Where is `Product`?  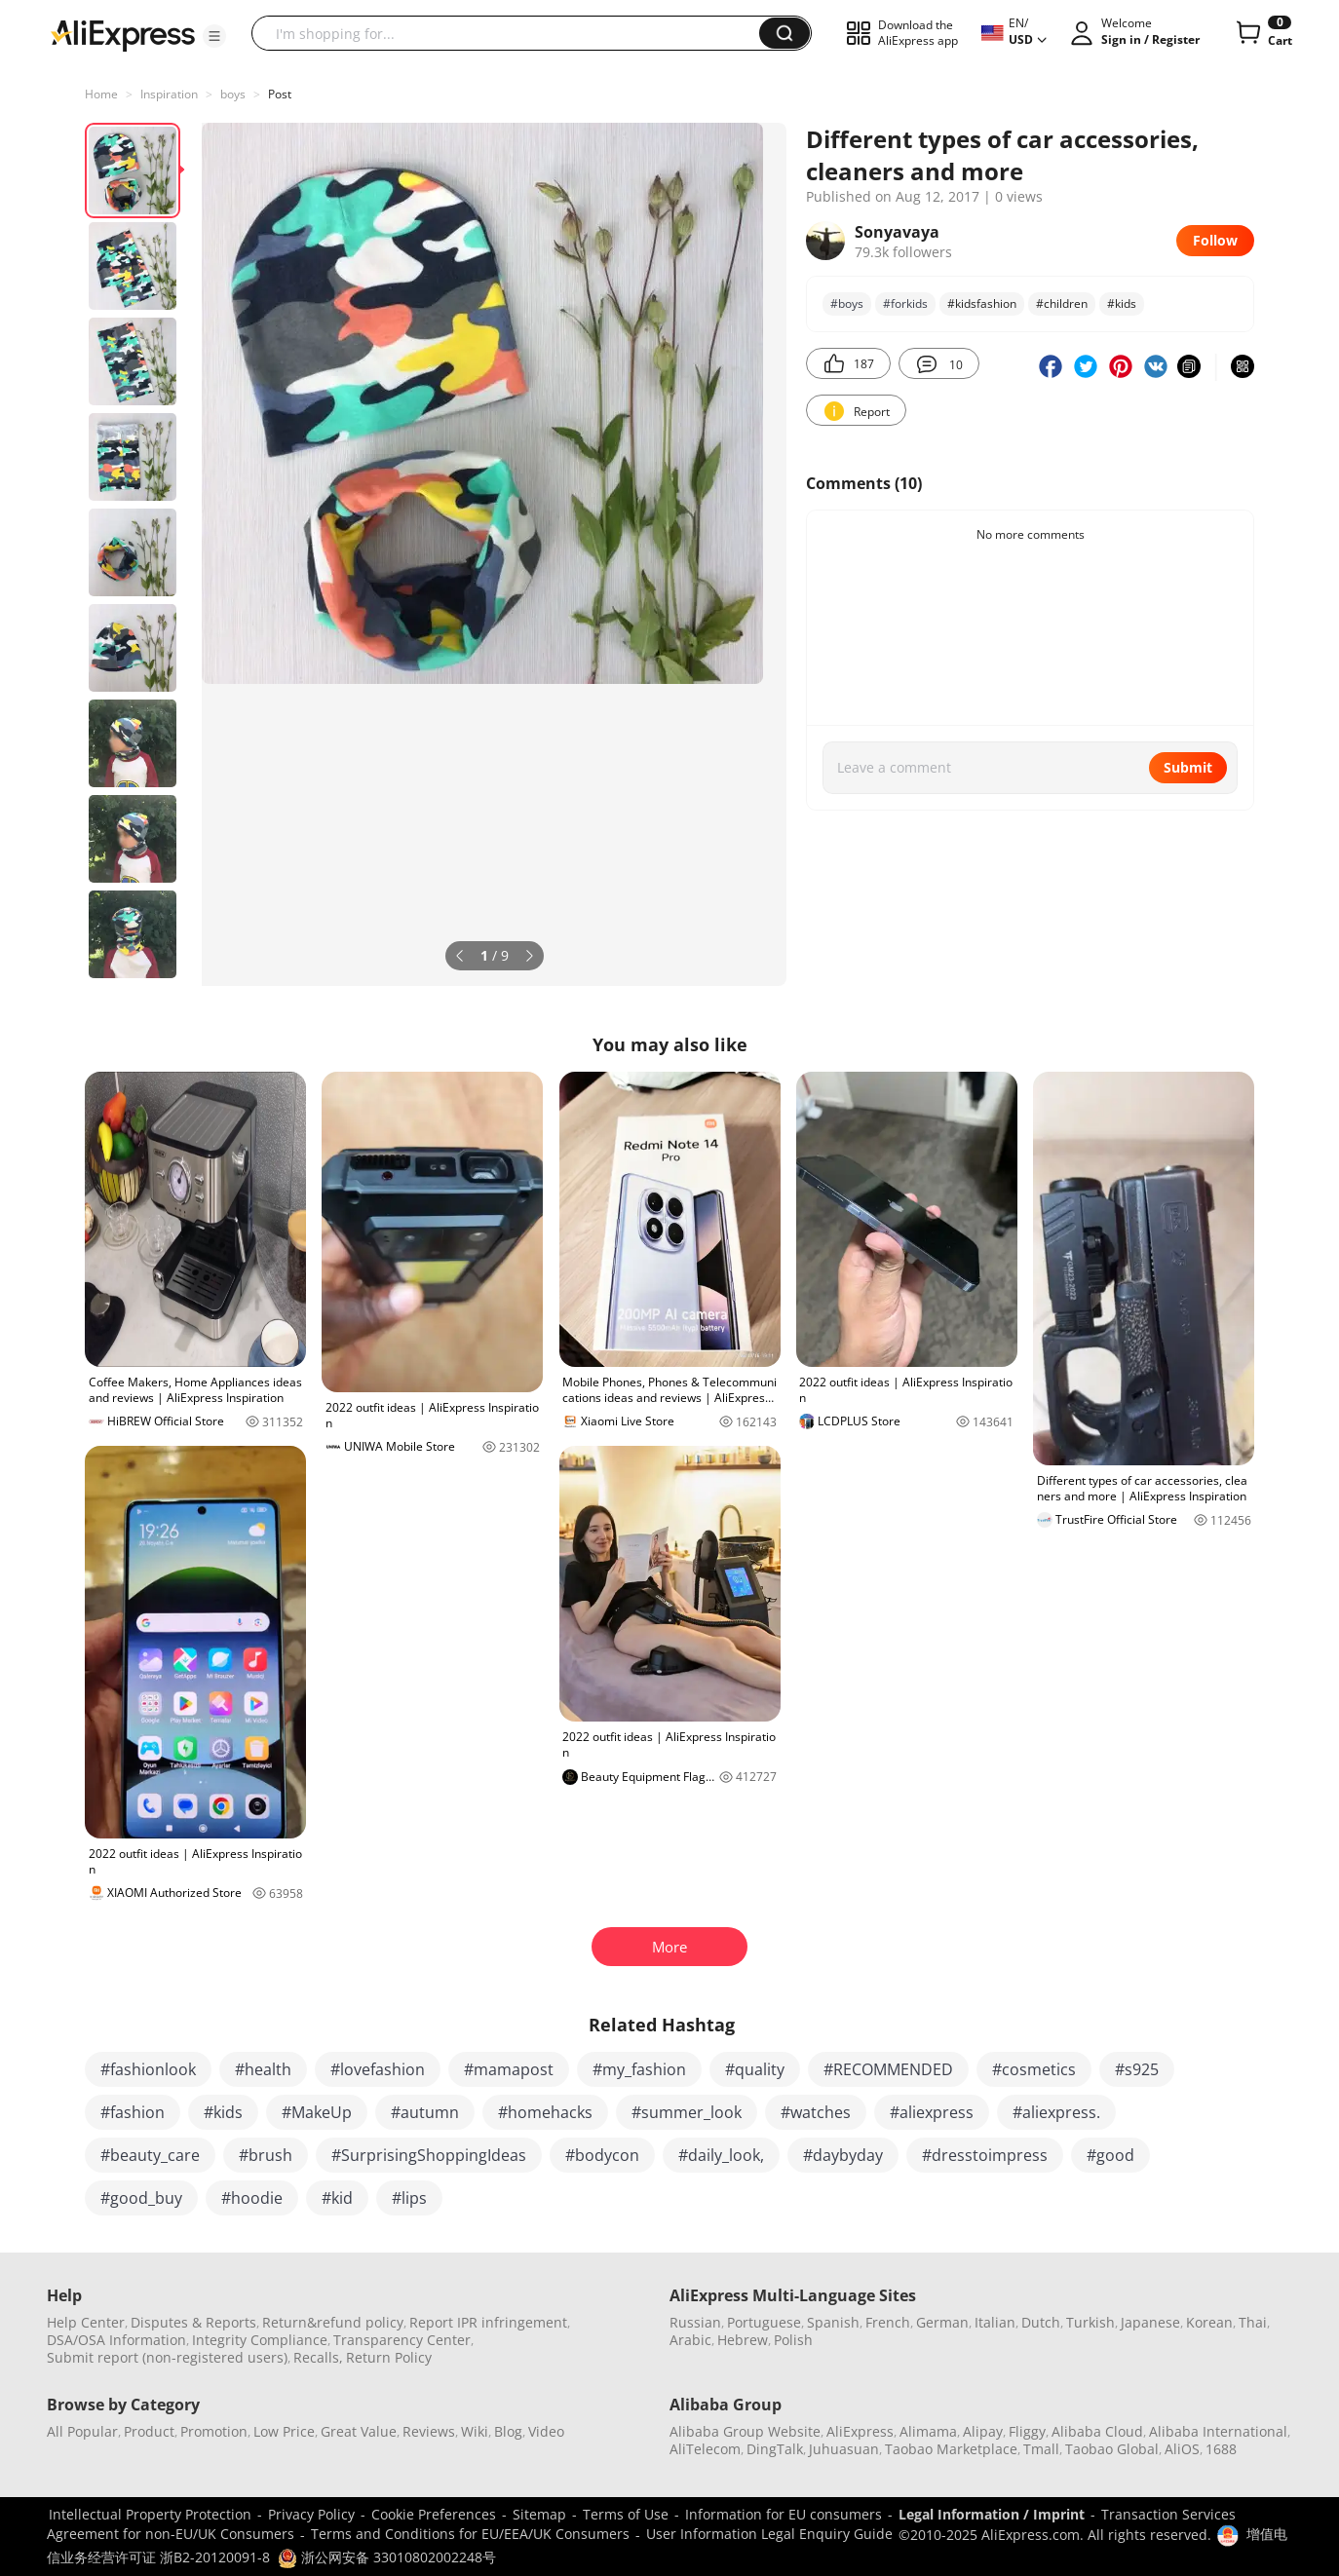 Product is located at coordinates (149, 2431).